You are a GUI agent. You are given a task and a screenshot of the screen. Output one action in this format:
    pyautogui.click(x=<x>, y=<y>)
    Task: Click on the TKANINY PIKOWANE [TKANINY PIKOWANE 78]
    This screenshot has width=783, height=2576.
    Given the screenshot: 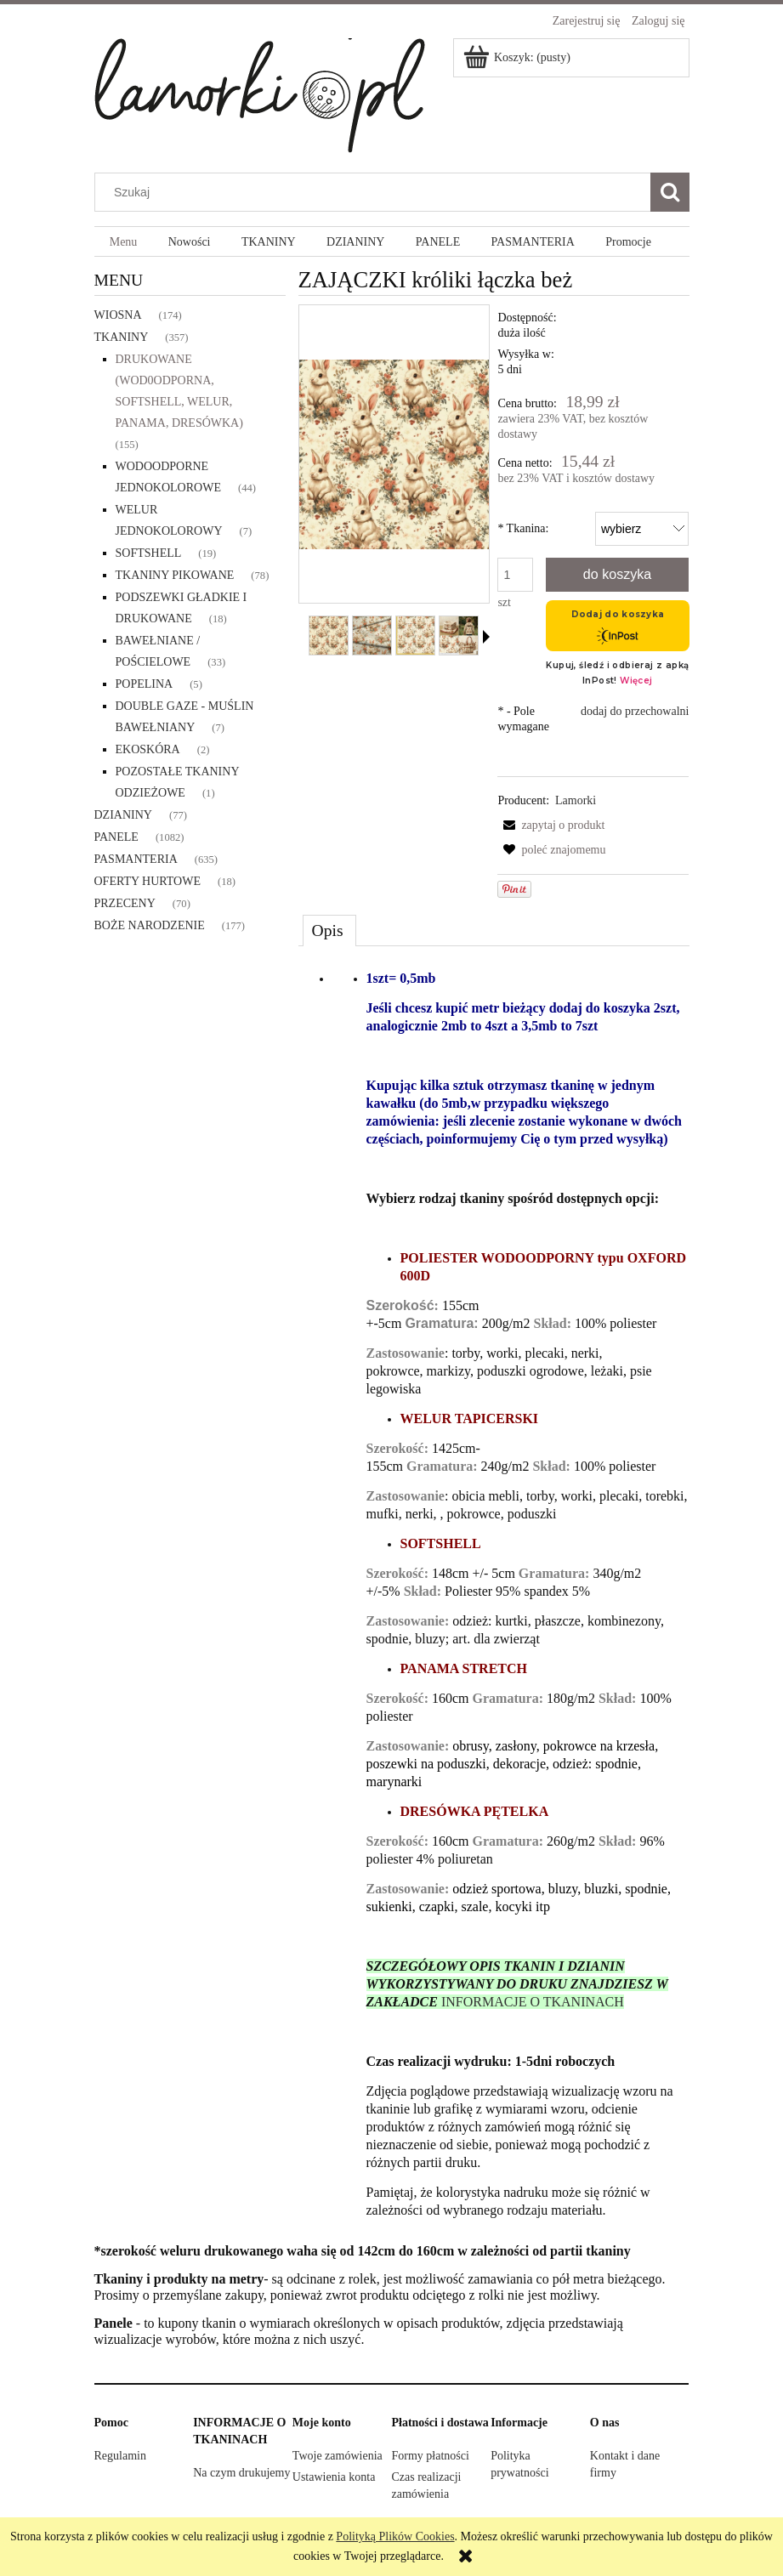 What is the action you would take?
    pyautogui.click(x=175, y=575)
    